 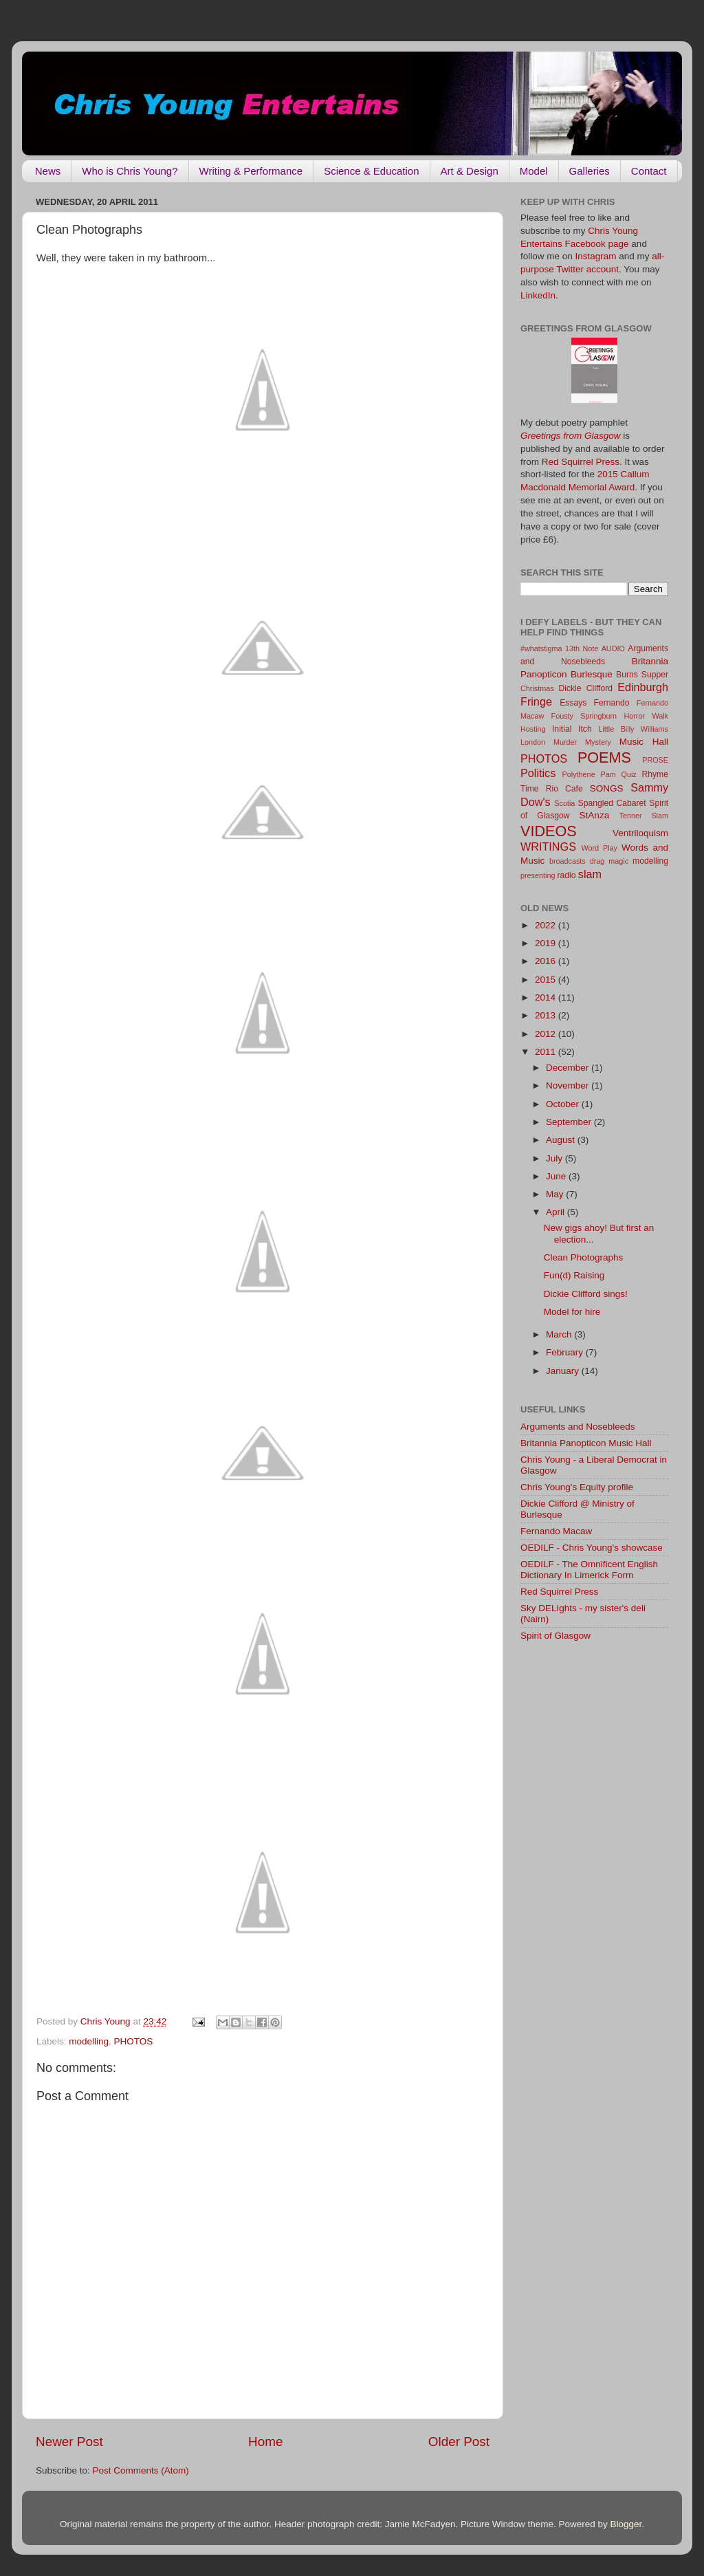 What do you see at coordinates (546, 979) in the screenshot?
I see `2015` at bounding box center [546, 979].